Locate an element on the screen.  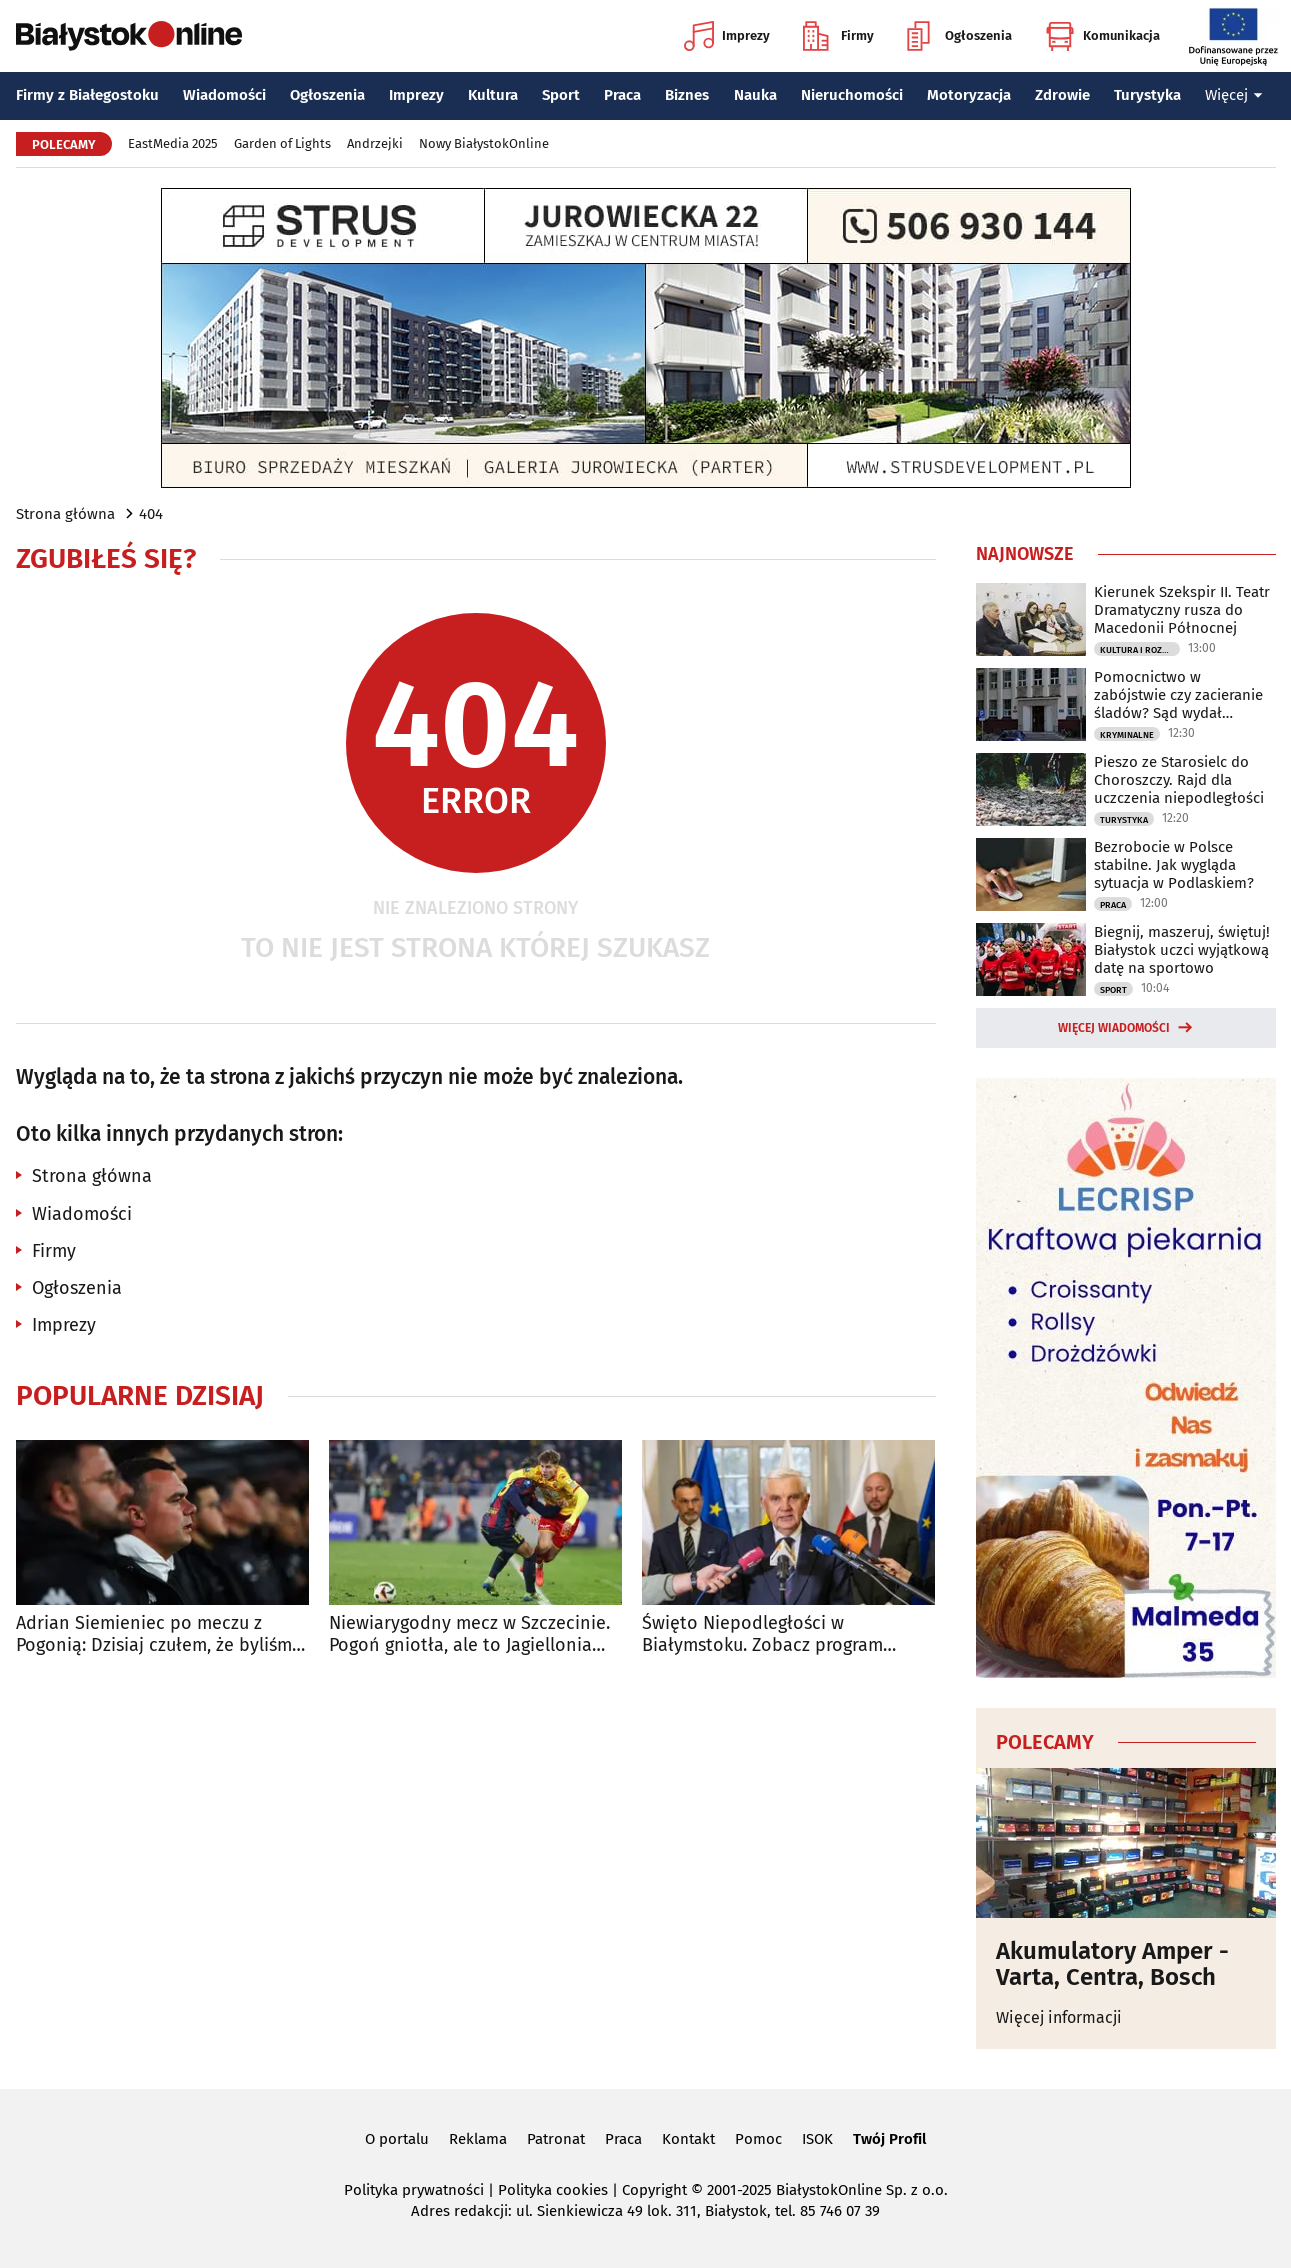
Garden of Lights is located at coordinates (282, 143).